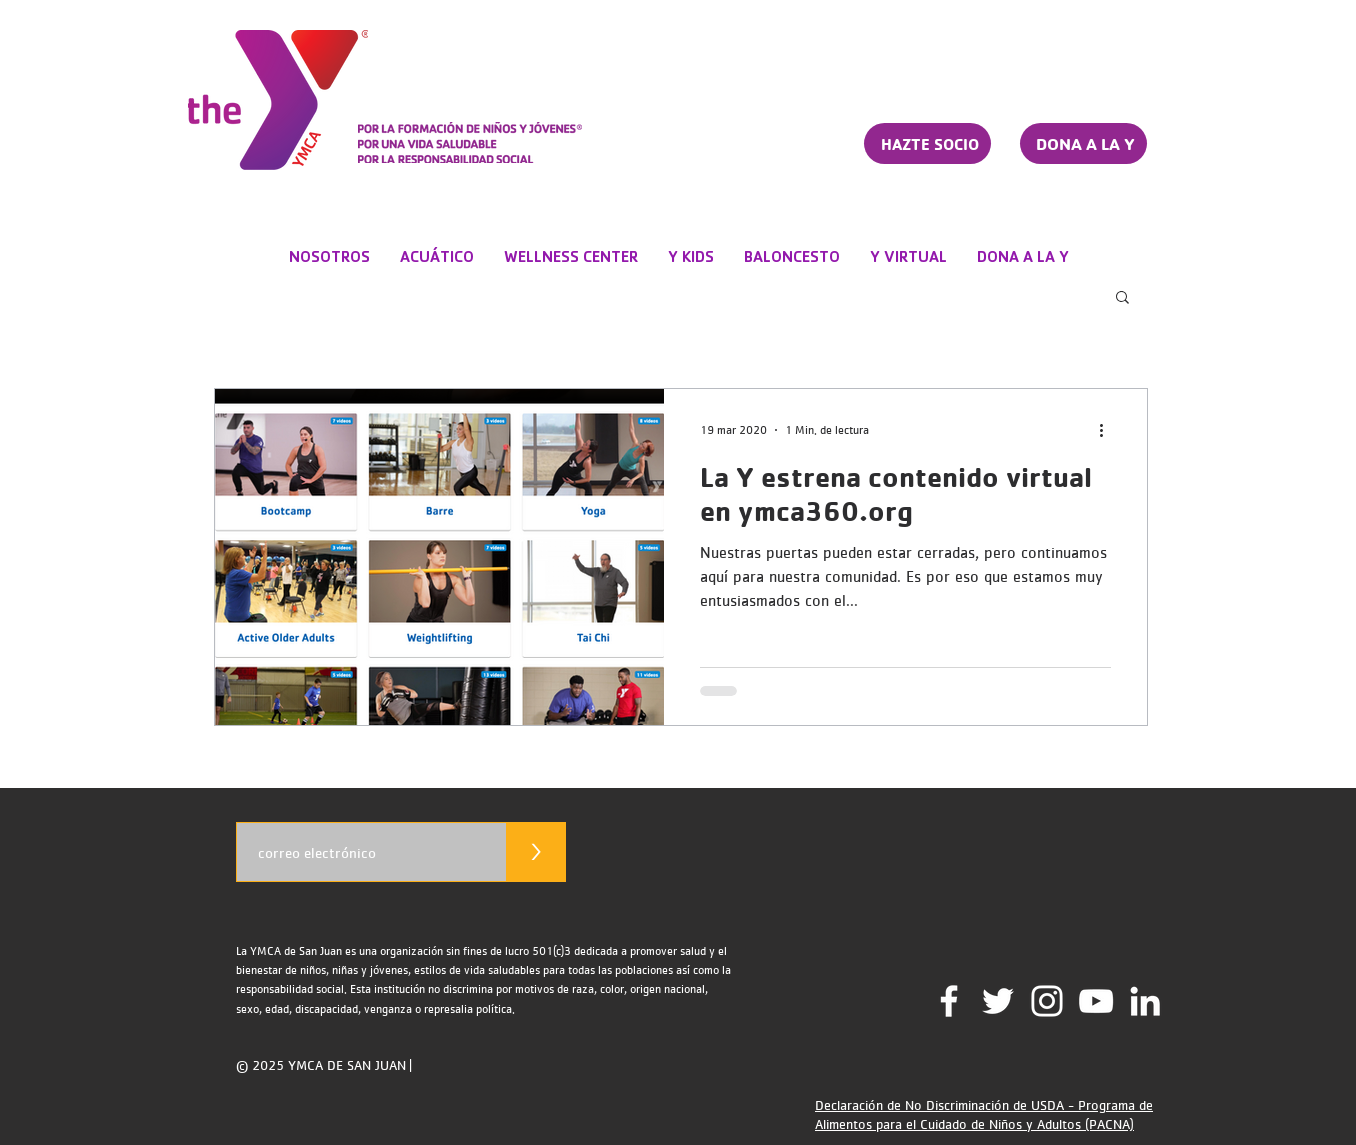 This screenshot has height=1145, width=1356. What do you see at coordinates (927, 143) in the screenshot?
I see `[HAZTE SOCIO]` at bounding box center [927, 143].